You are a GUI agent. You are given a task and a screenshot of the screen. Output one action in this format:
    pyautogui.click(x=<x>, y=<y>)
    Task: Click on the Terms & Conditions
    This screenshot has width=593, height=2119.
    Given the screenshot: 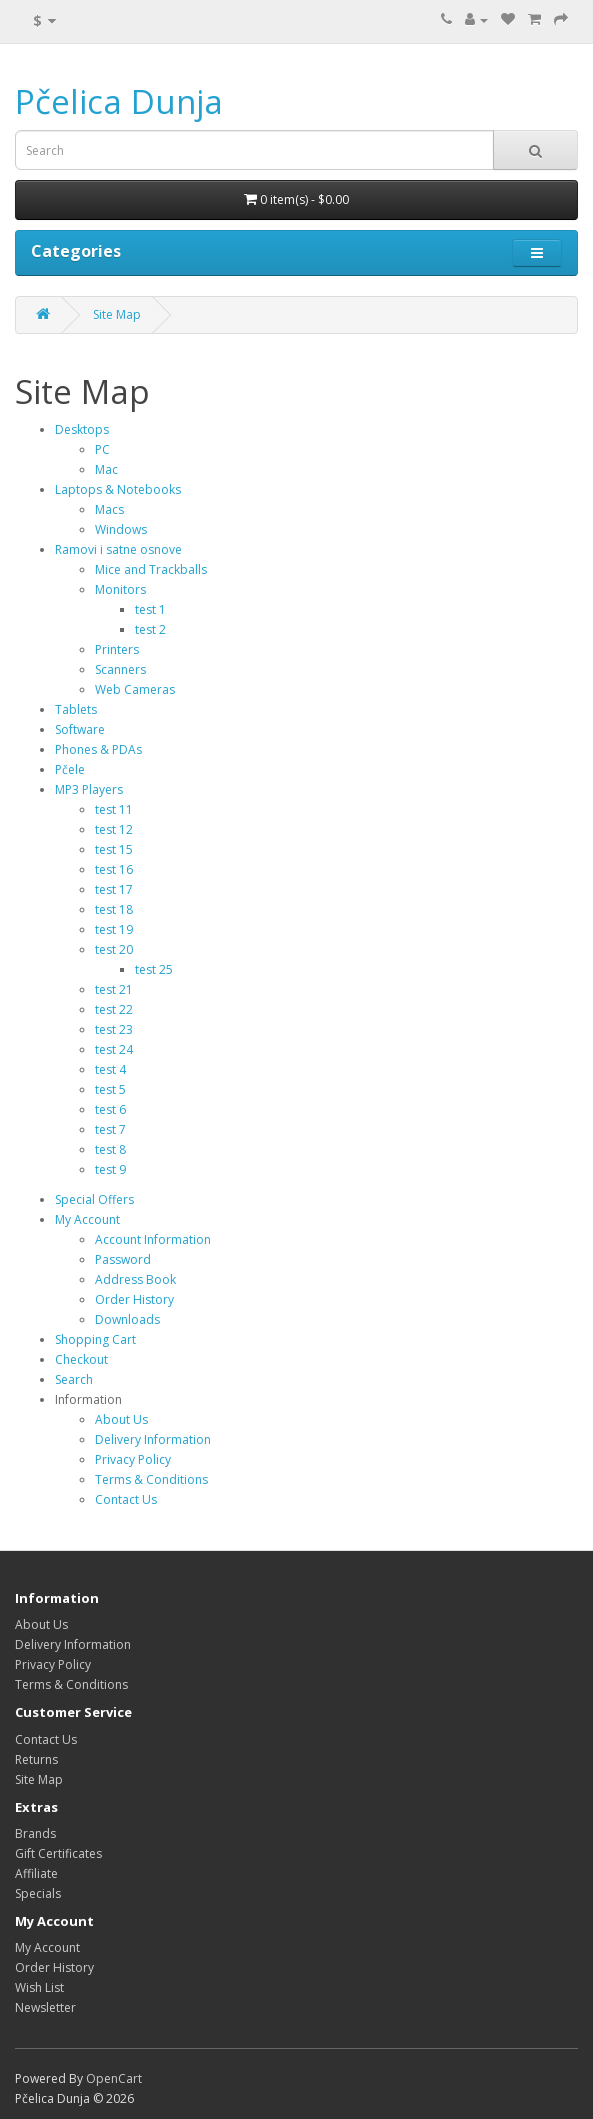 What is the action you would take?
    pyautogui.click(x=151, y=1479)
    